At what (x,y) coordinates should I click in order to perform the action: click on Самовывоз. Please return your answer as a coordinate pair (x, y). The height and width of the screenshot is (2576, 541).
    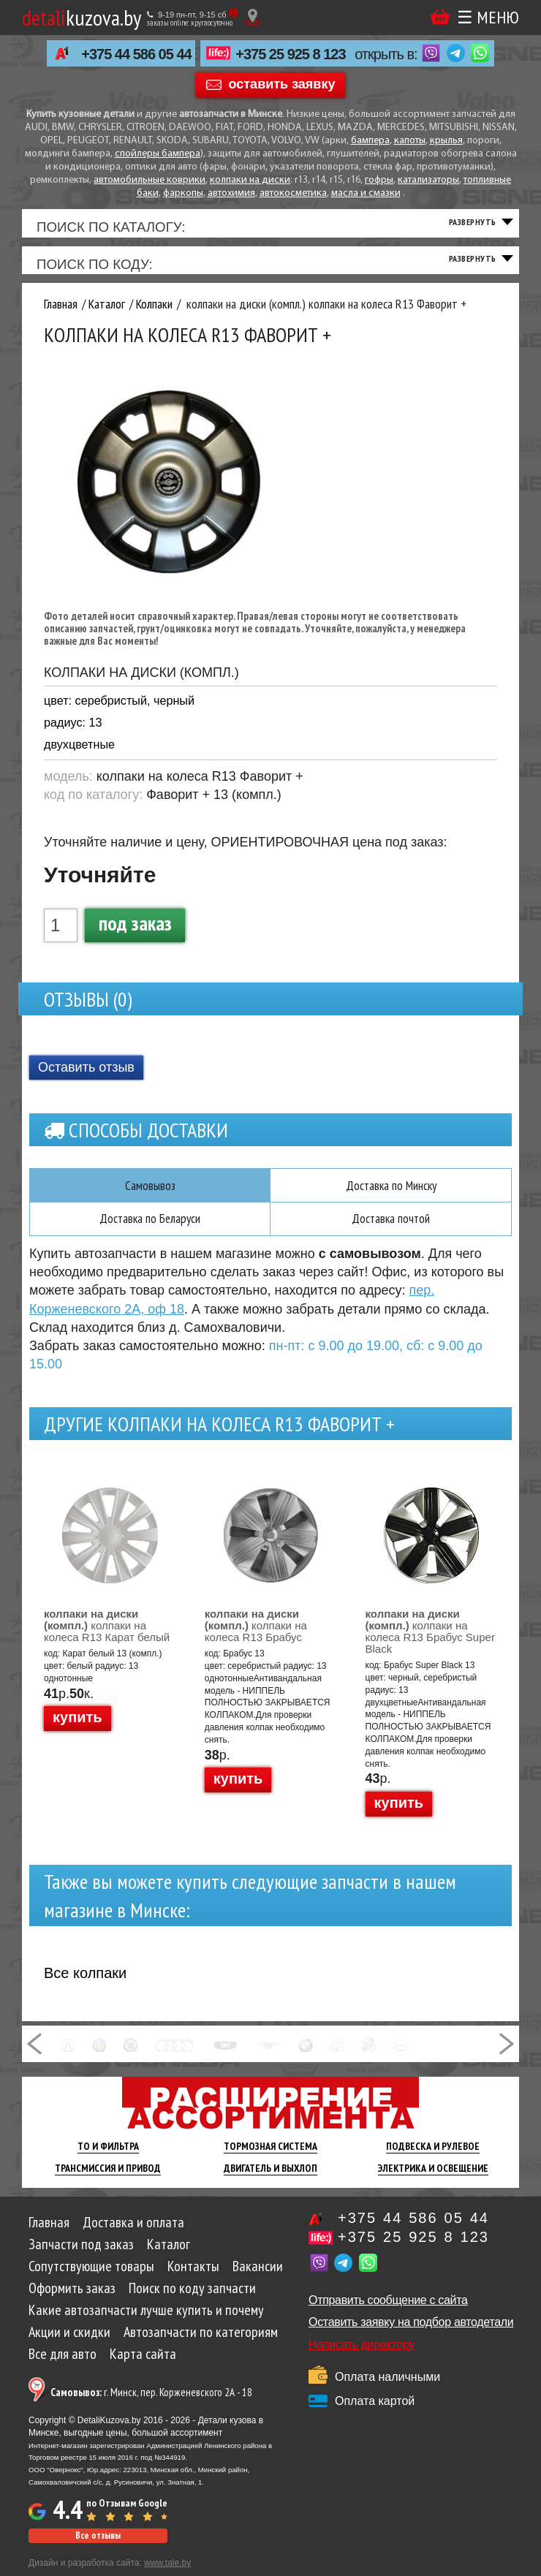
    Looking at the image, I should click on (150, 1196).